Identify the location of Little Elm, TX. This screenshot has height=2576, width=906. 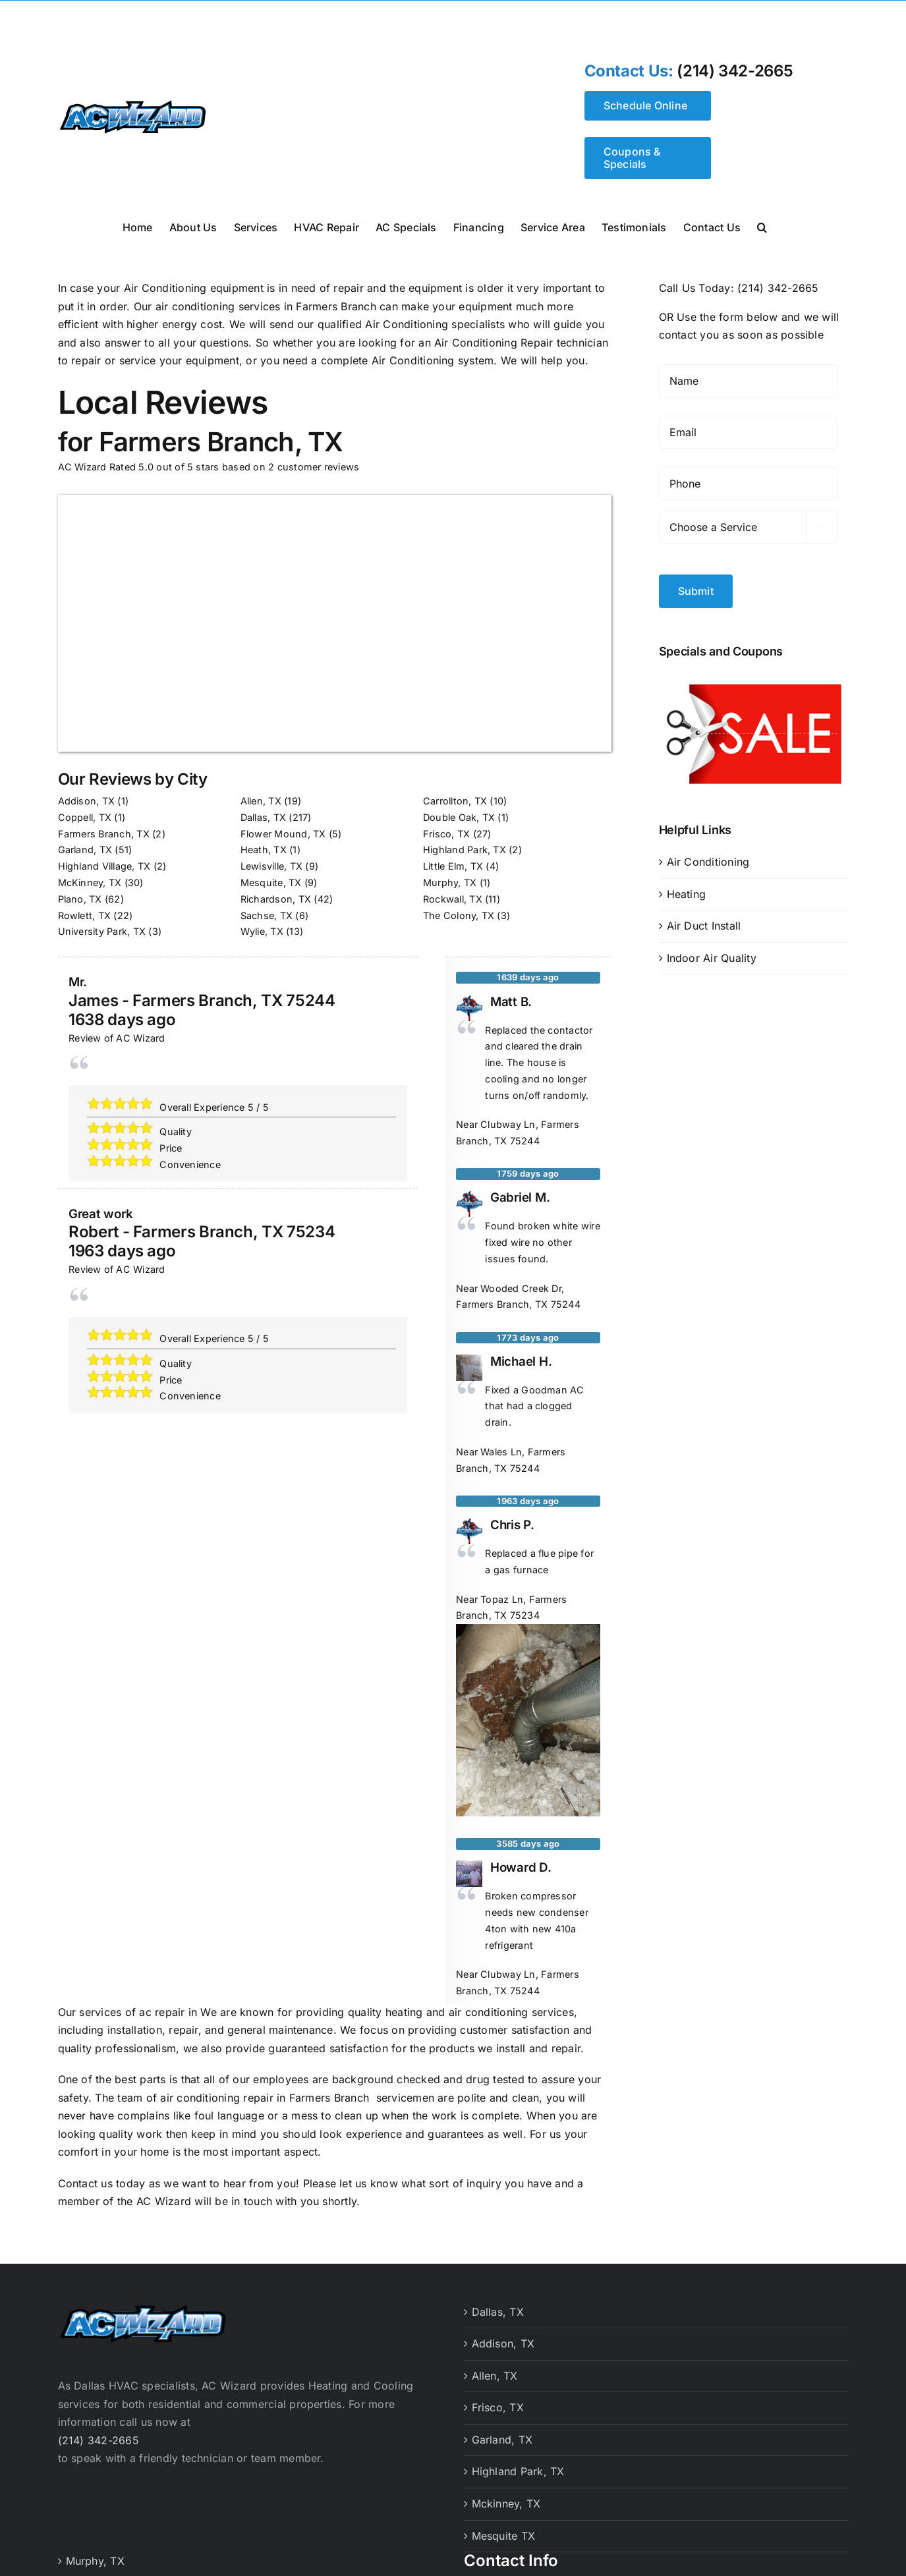
(453, 866).